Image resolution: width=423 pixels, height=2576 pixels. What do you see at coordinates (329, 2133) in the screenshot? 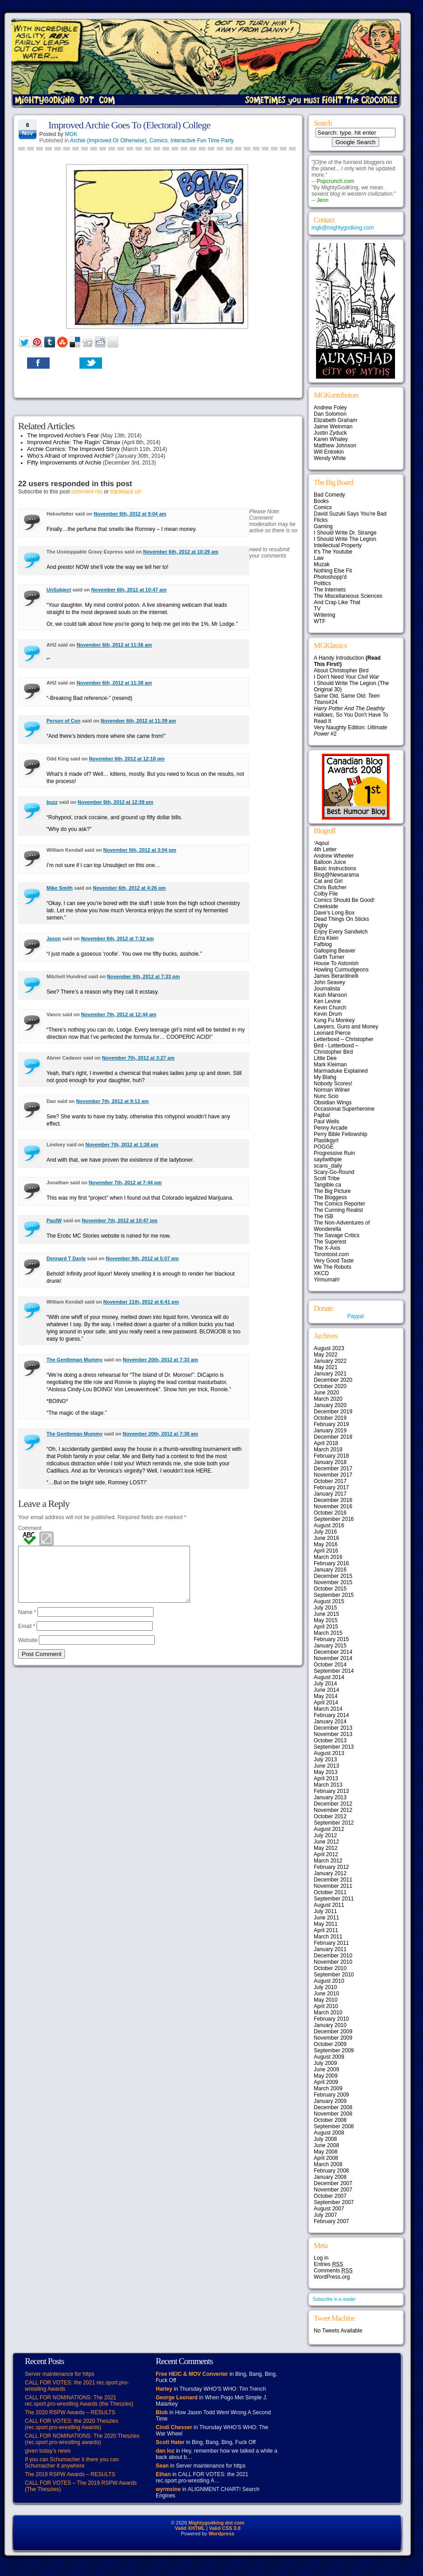
I see `August 2008` at bounding box center [329, 2133].